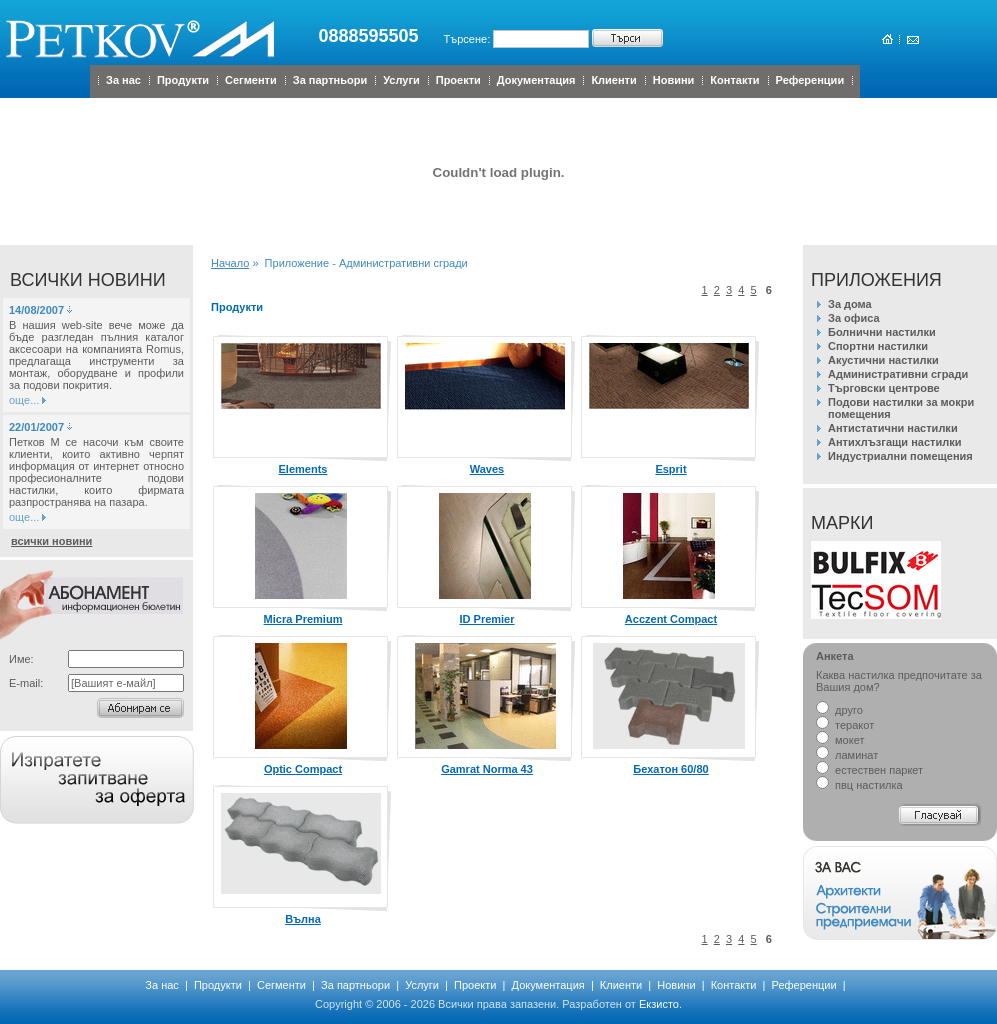  I want to click on още..., so click(24, 400).